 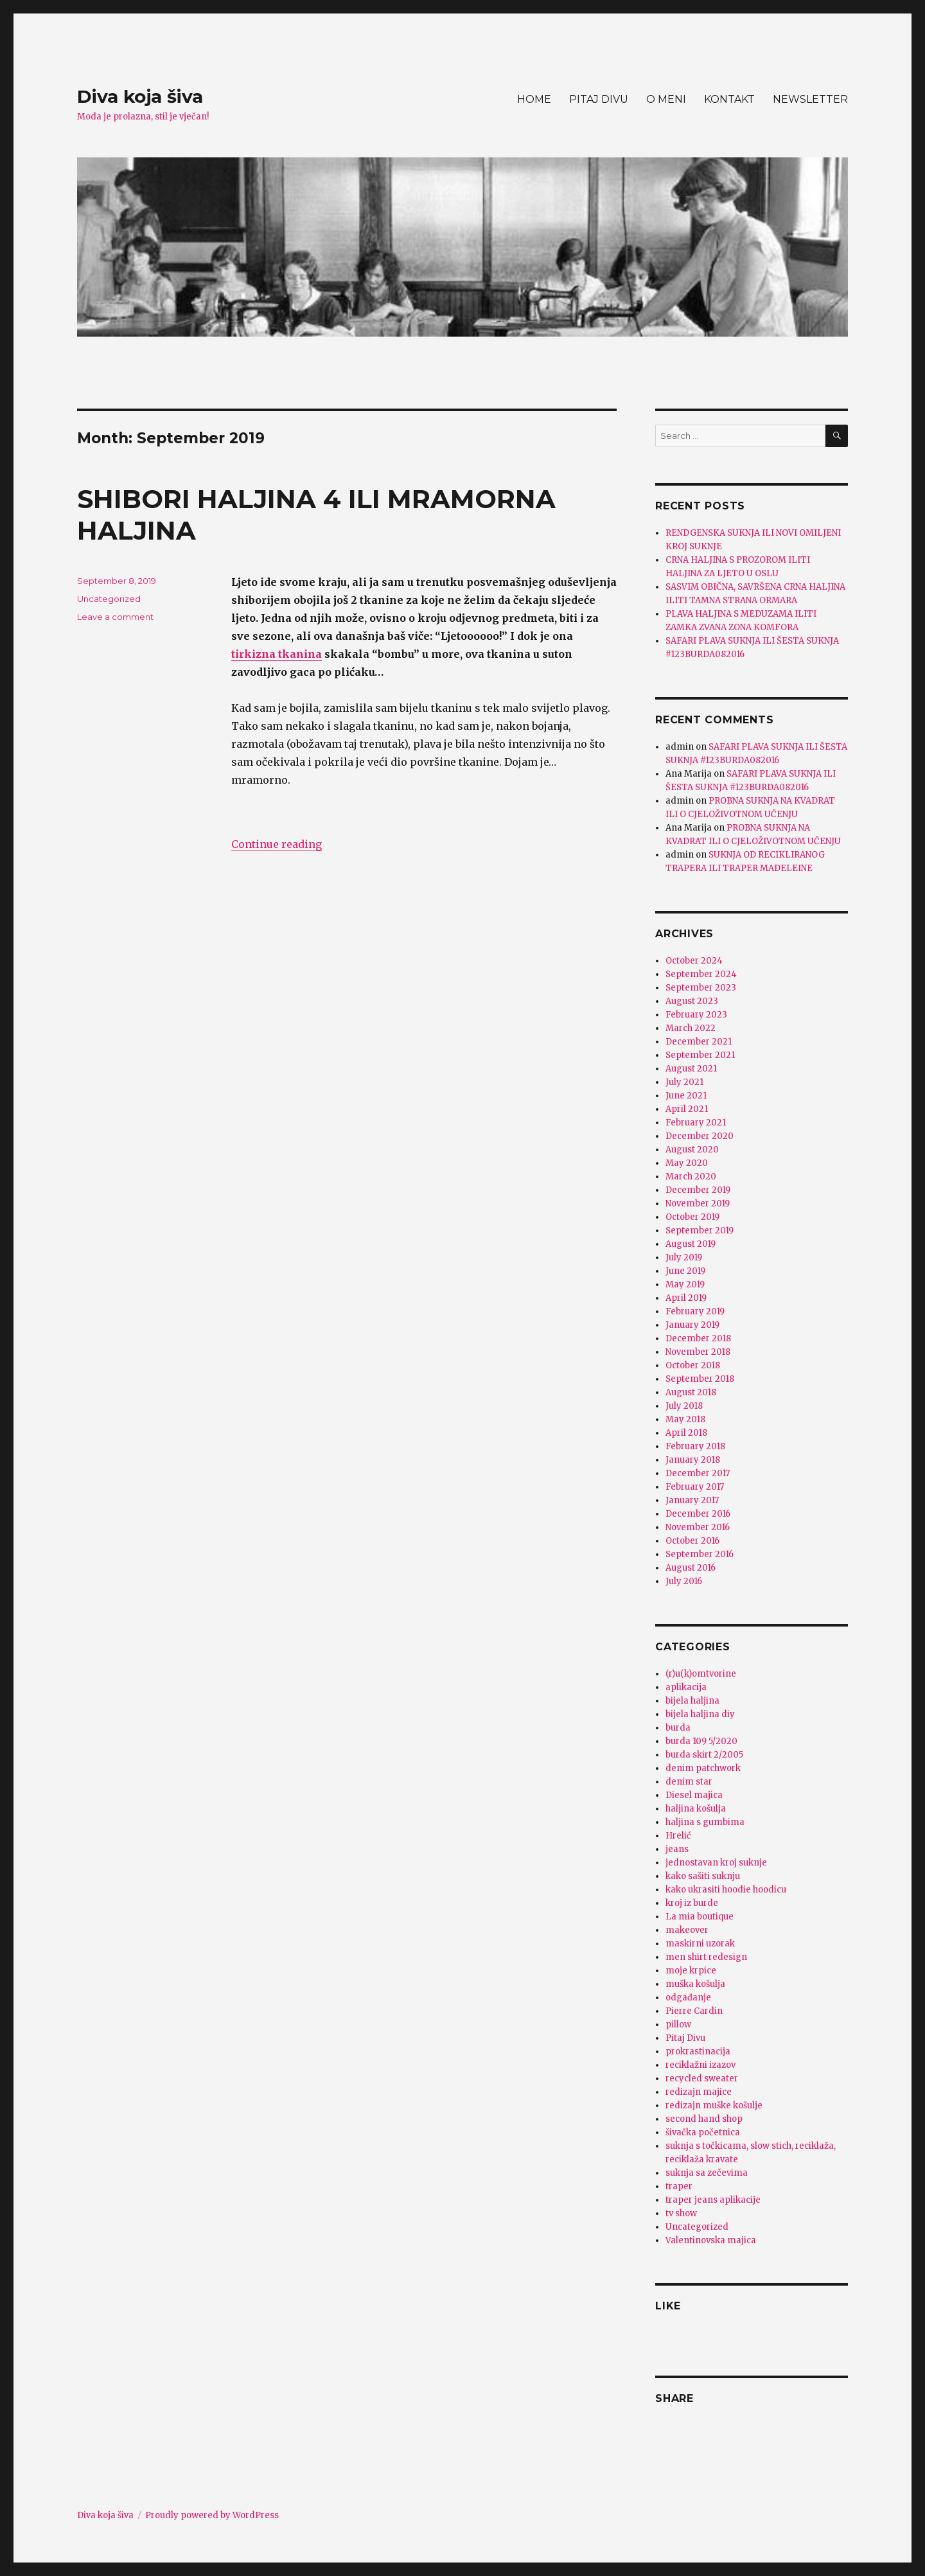 What do you see at coordinates (690, 1244) in the screenshot?
I see `August 2019` at bounding box center [690, 1244].